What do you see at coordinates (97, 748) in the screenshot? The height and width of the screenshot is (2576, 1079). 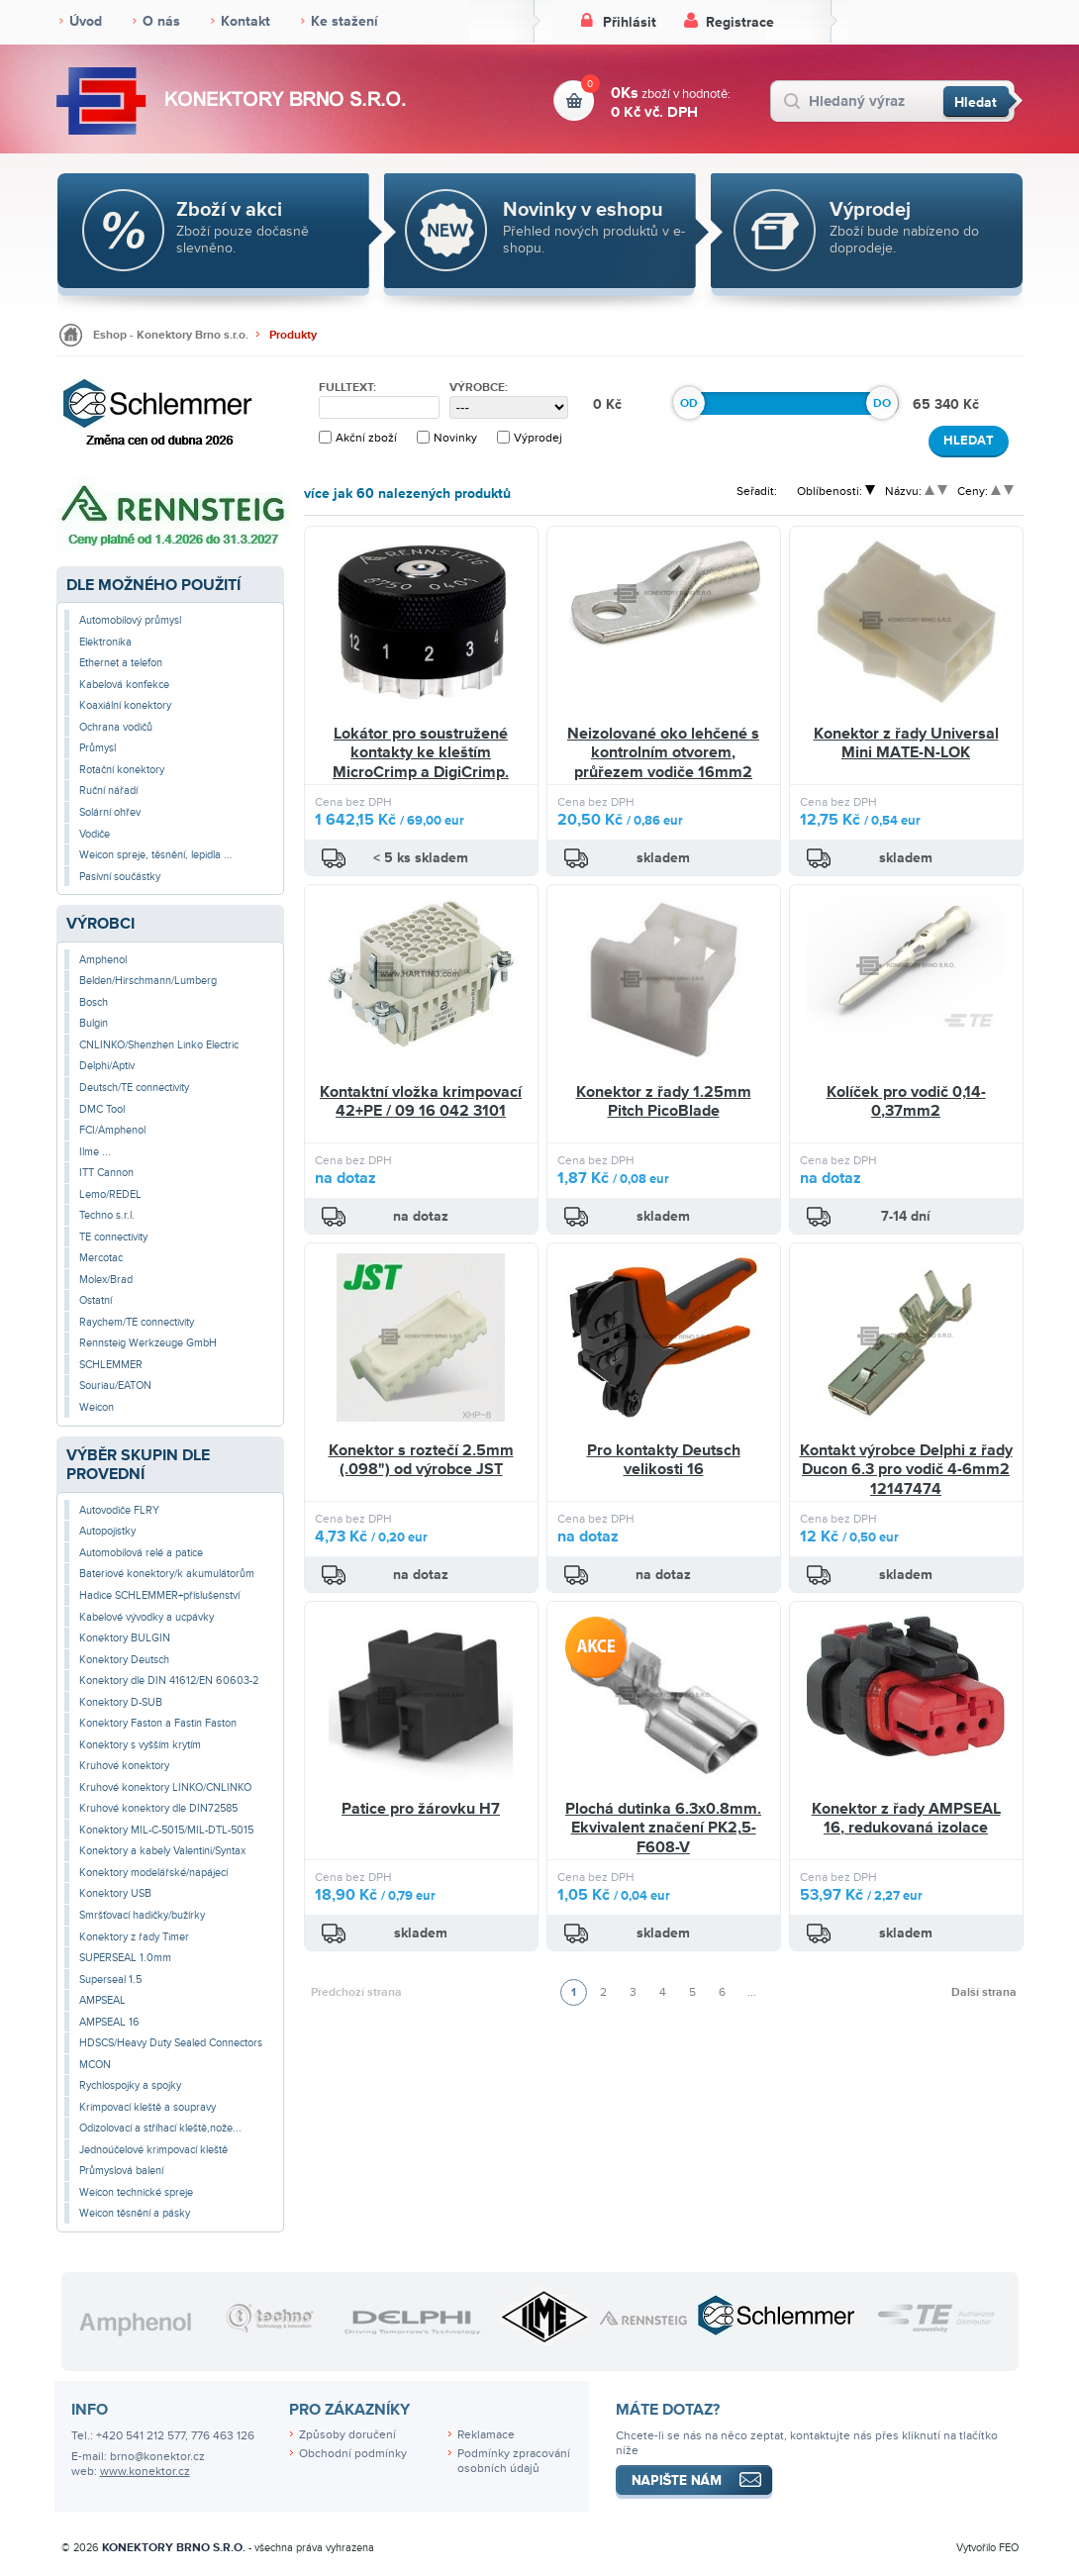 I see `Průmysl` at bounding box center [97, 748].